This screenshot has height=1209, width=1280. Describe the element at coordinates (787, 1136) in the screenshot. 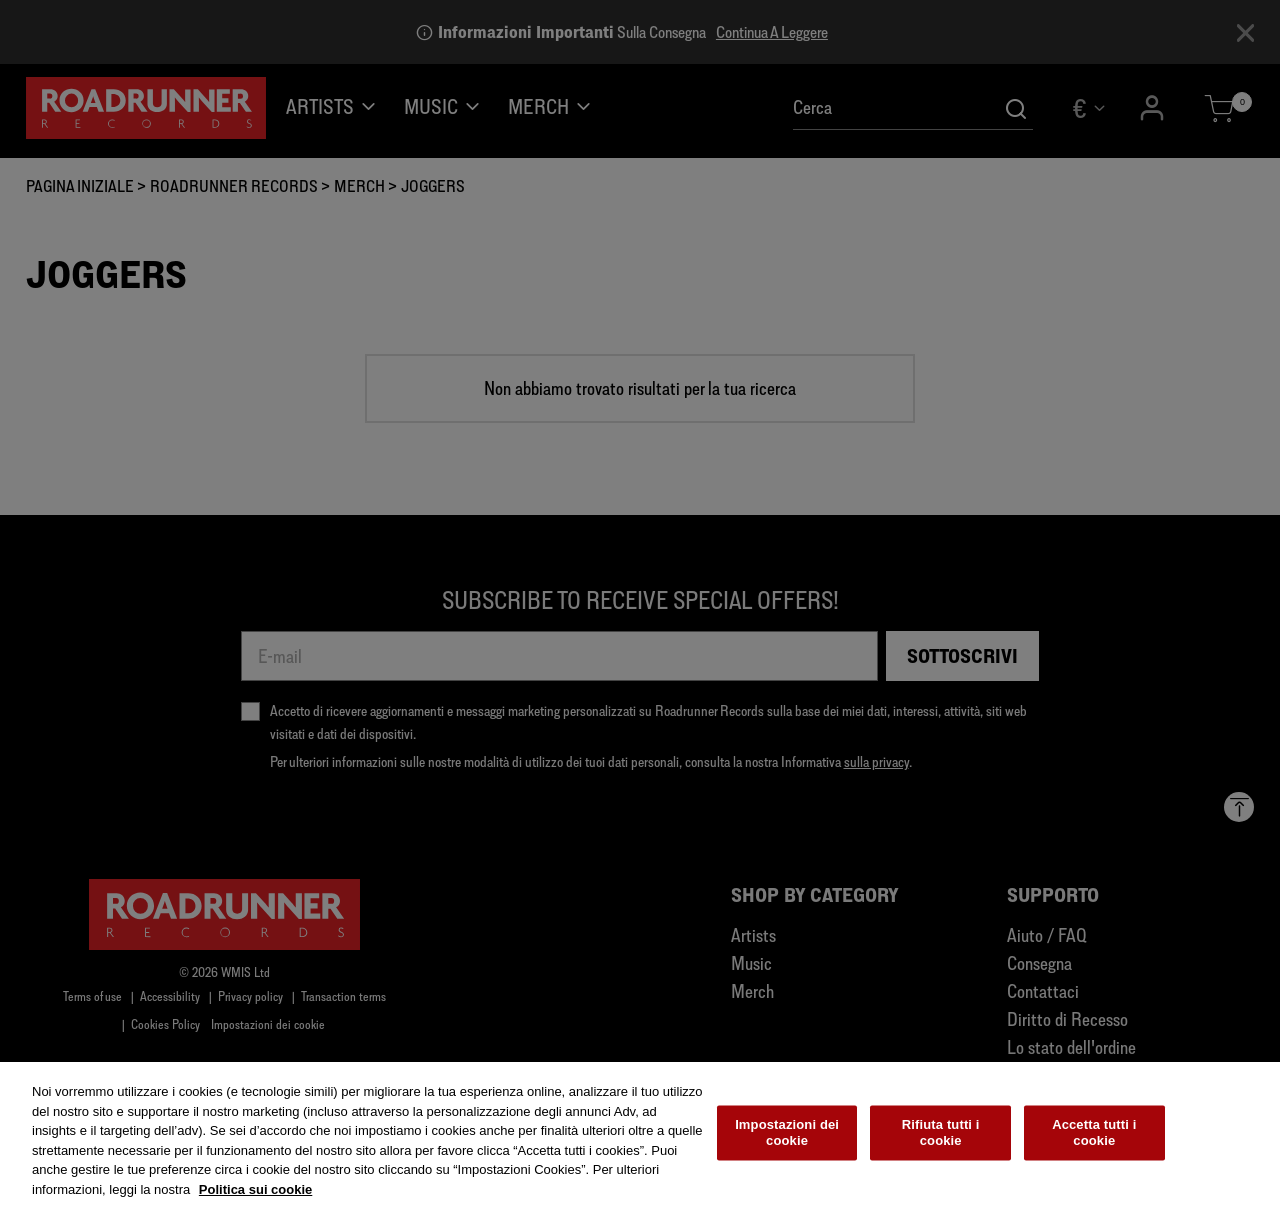

I see `Impostazioni dei cookie [Impostazioni dei cookie, Apre la finestra di dialogo del centro preferenze]` at that location.